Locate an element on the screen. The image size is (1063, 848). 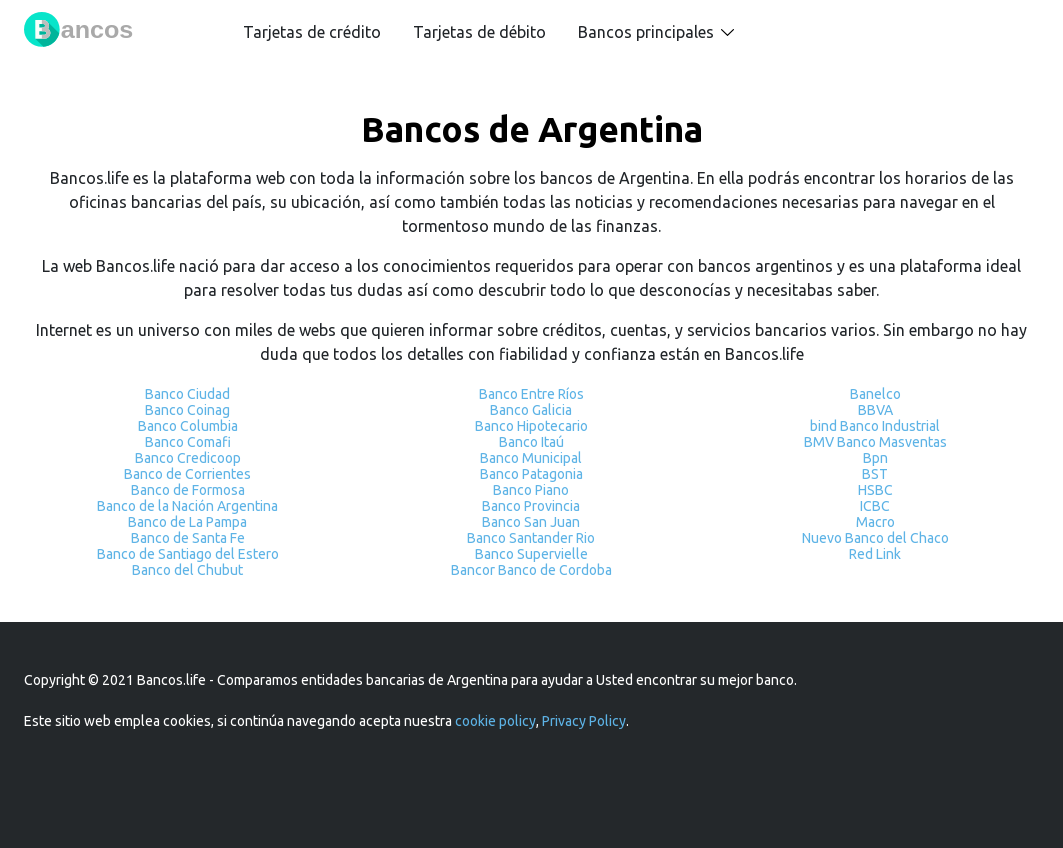
Banco Supervielle is located at coordinates (531, 554).